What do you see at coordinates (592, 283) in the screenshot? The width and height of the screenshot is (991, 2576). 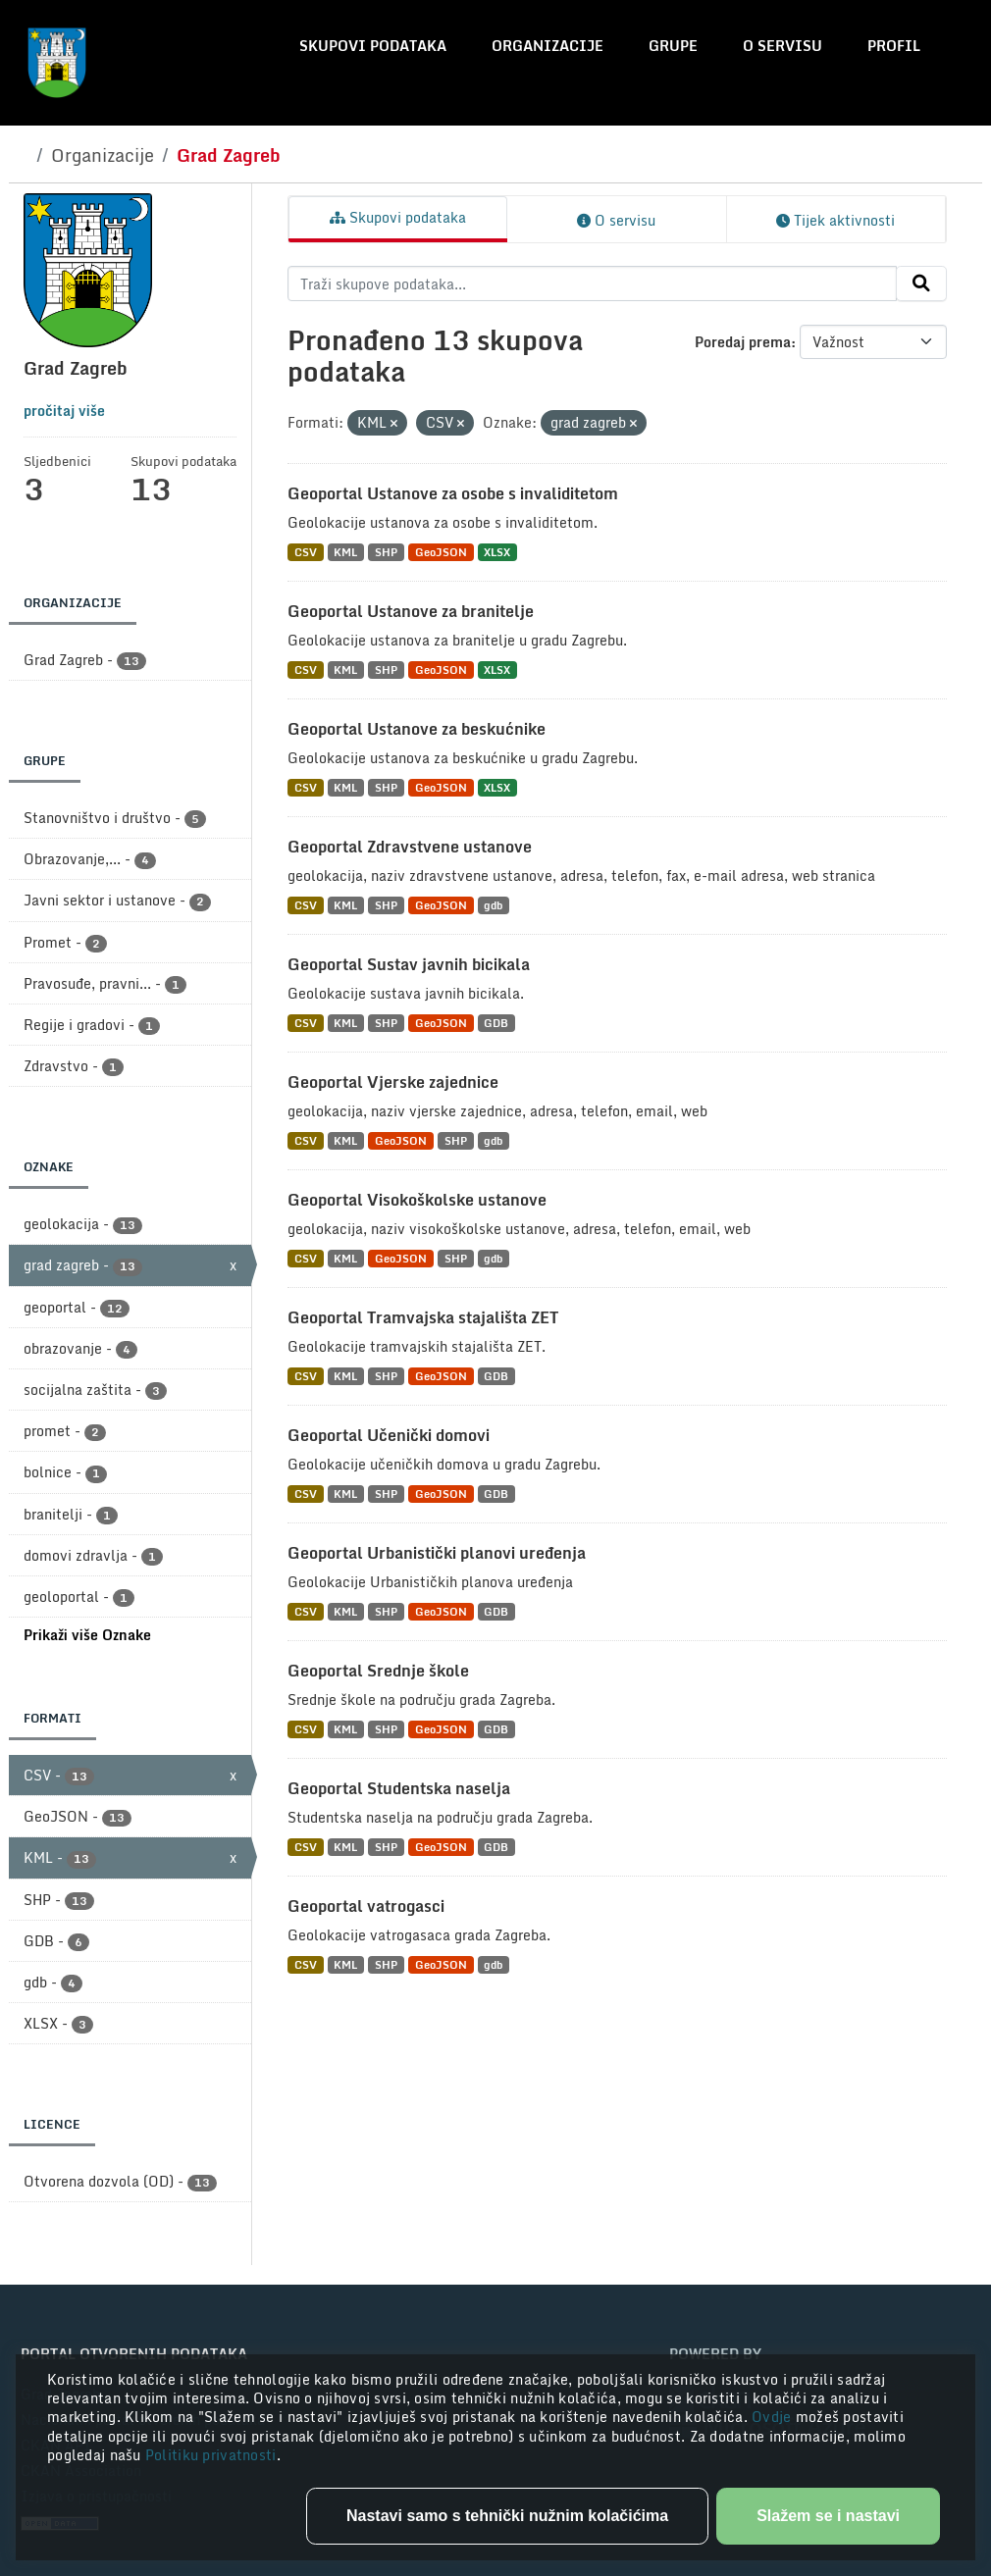 I see `[Traži skupove podataka...]` at bounding box center [592, 283].